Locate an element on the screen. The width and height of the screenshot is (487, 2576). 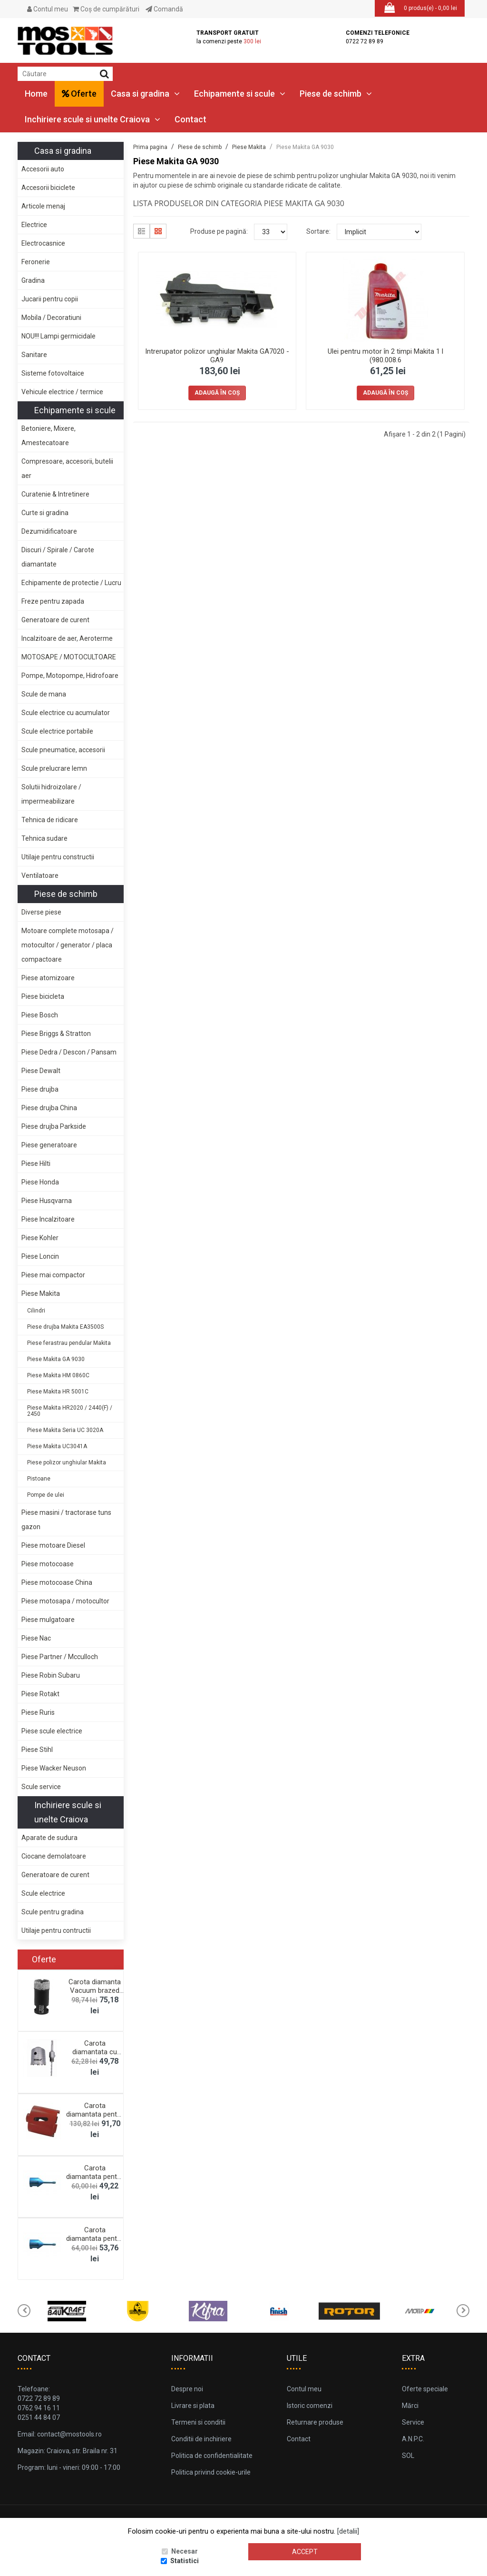
Intrerupator polizor unghiular Makita GA7020 - GA9 is located at coordinates (217, 355).